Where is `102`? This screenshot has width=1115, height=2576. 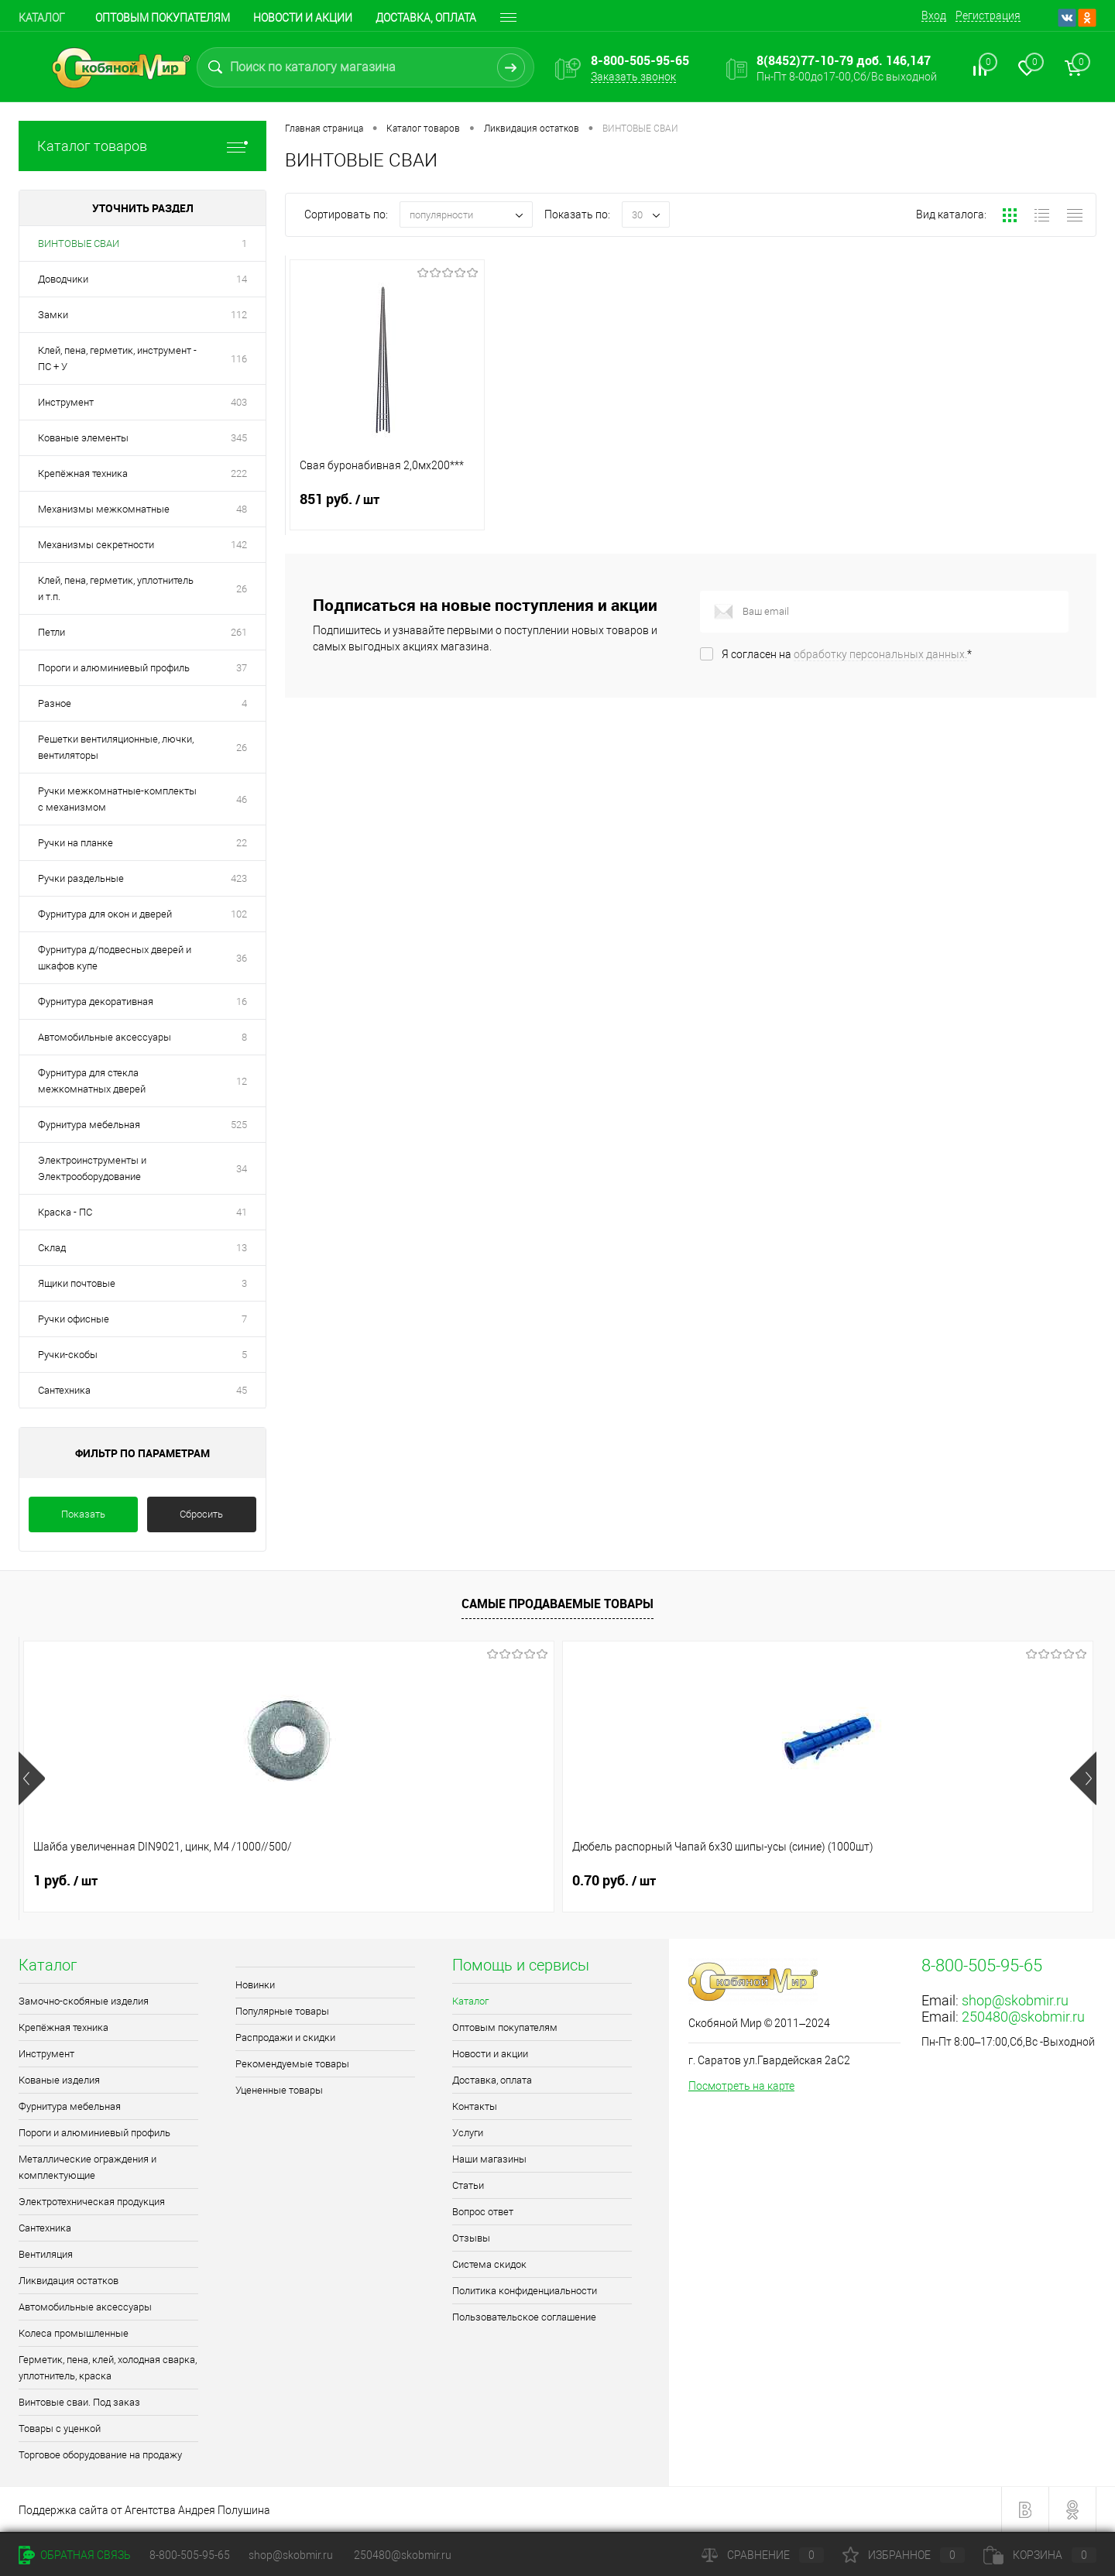 102 is located at coordinates (239, 914).